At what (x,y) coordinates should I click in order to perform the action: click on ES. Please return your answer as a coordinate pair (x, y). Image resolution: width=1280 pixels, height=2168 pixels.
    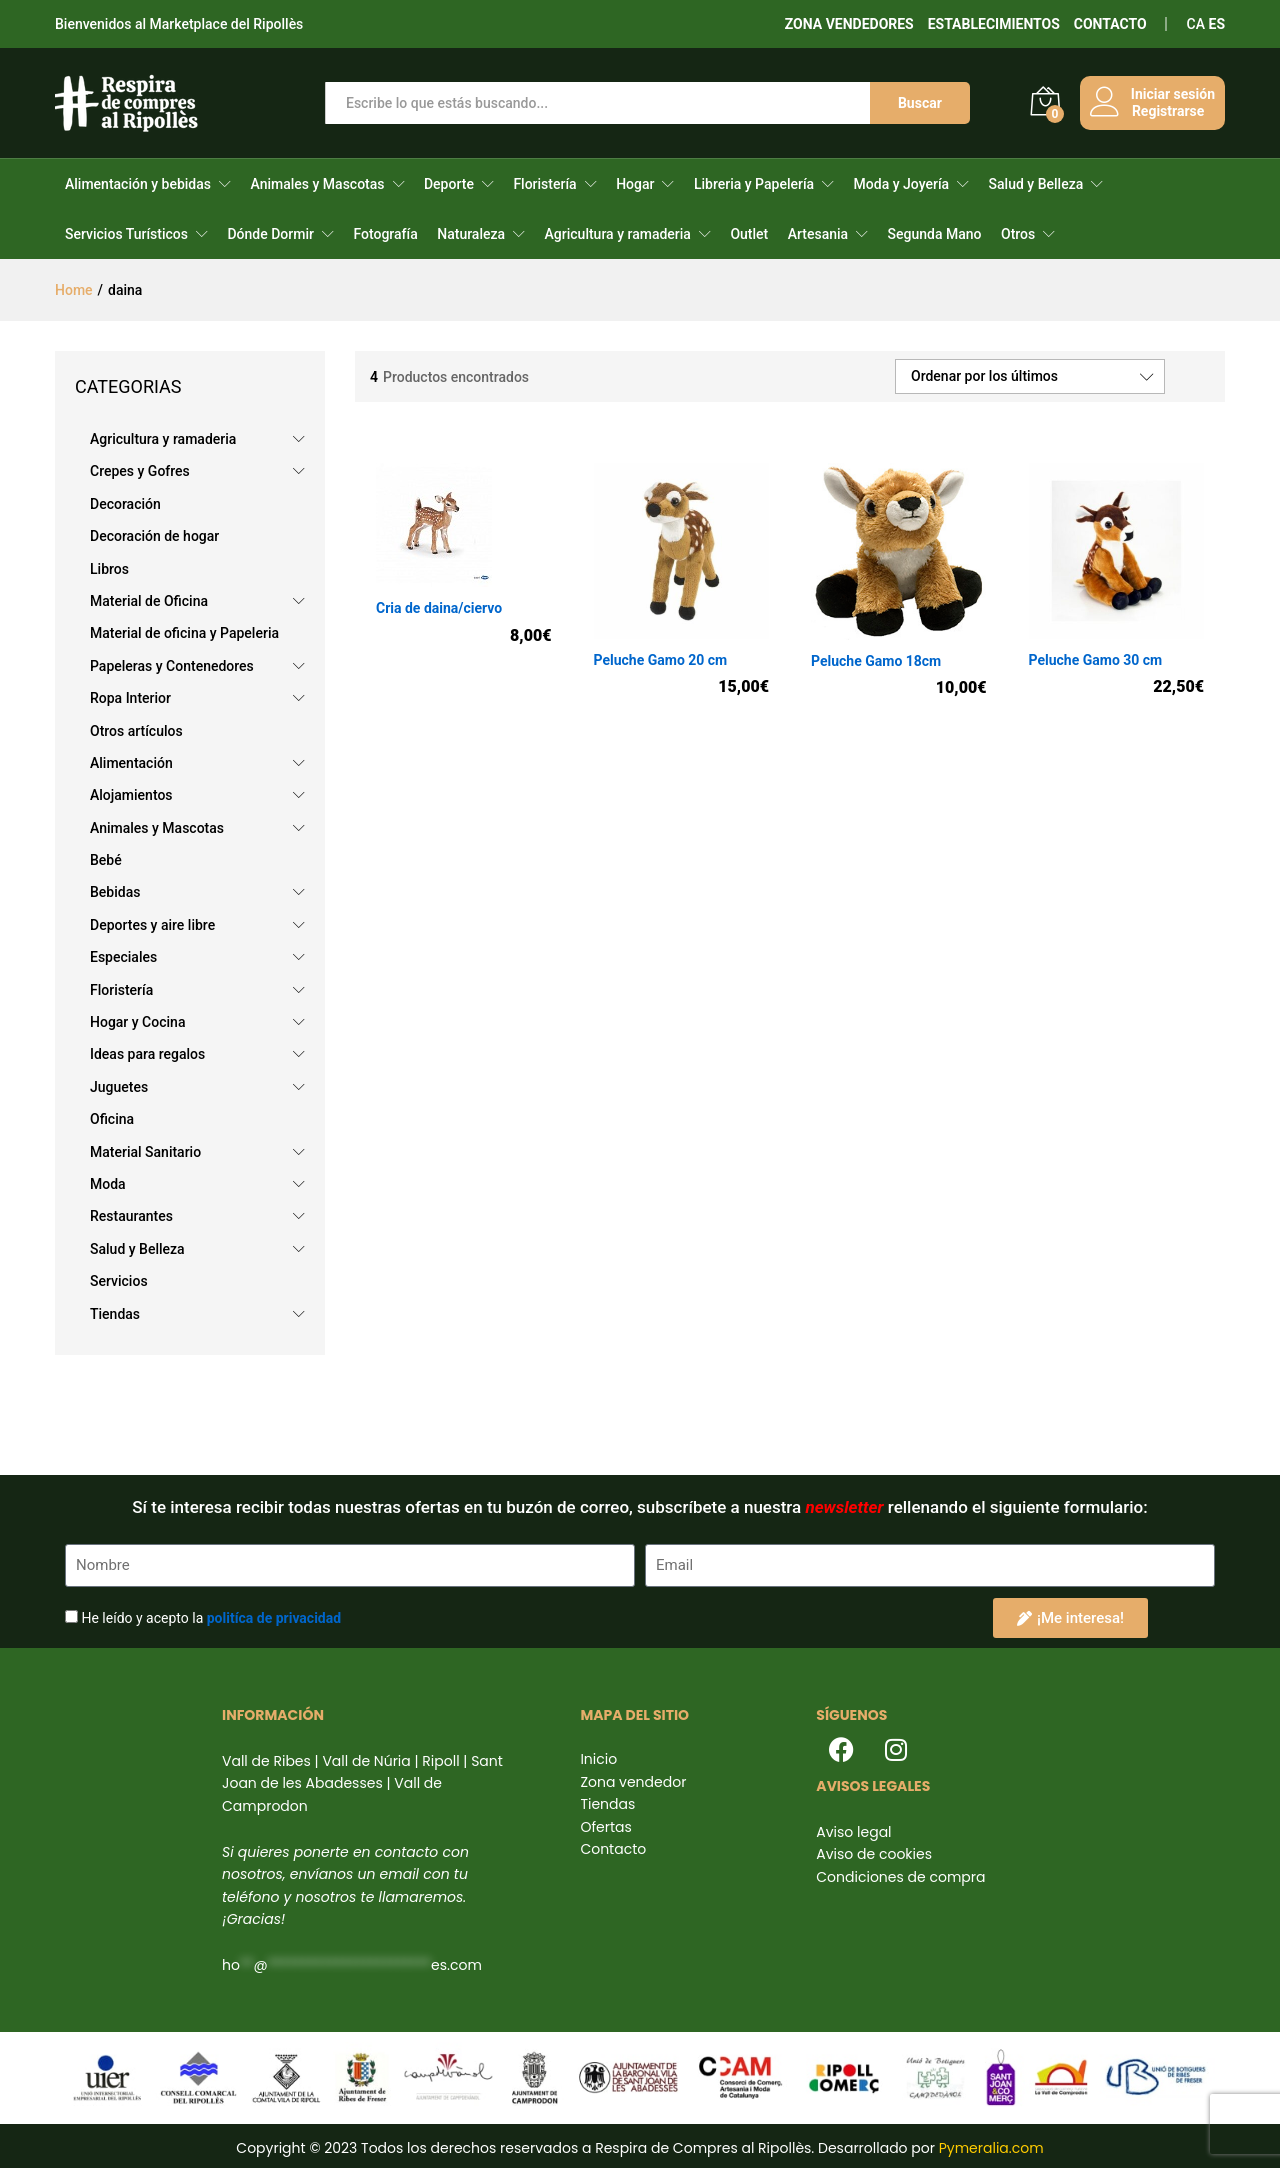
    Looking at the image, I should click on (1217, 24).